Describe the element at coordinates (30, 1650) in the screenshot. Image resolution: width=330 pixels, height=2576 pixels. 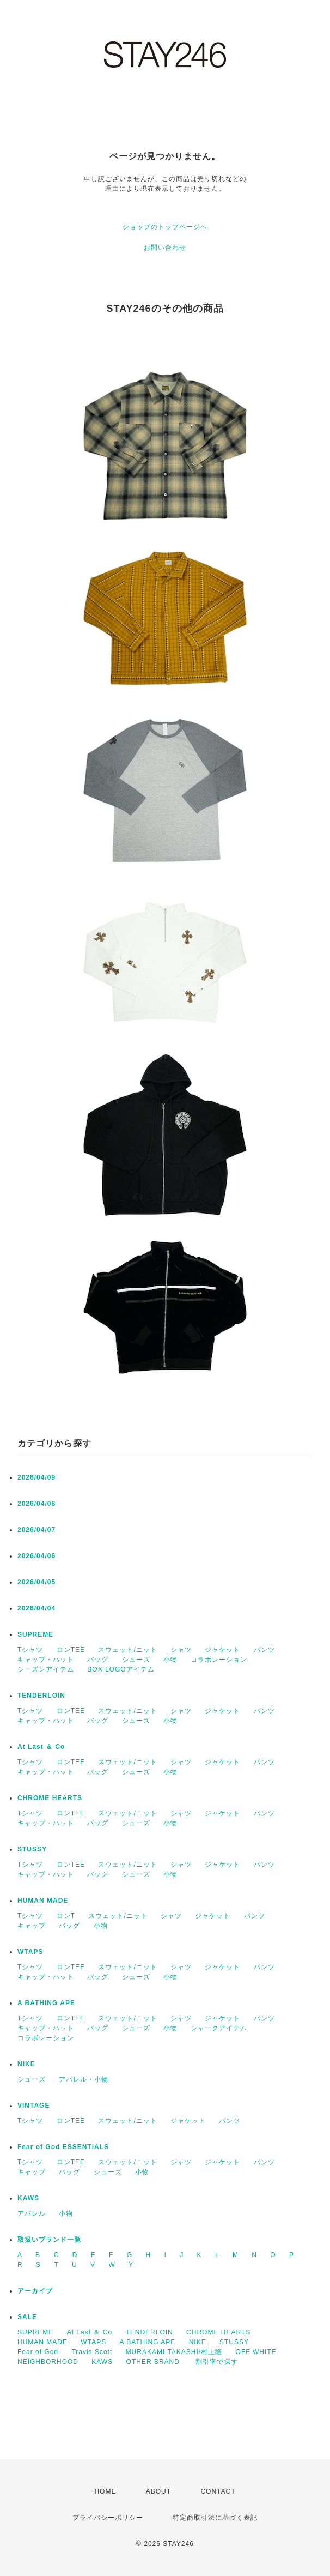
I see `Tシャツ` at that location.